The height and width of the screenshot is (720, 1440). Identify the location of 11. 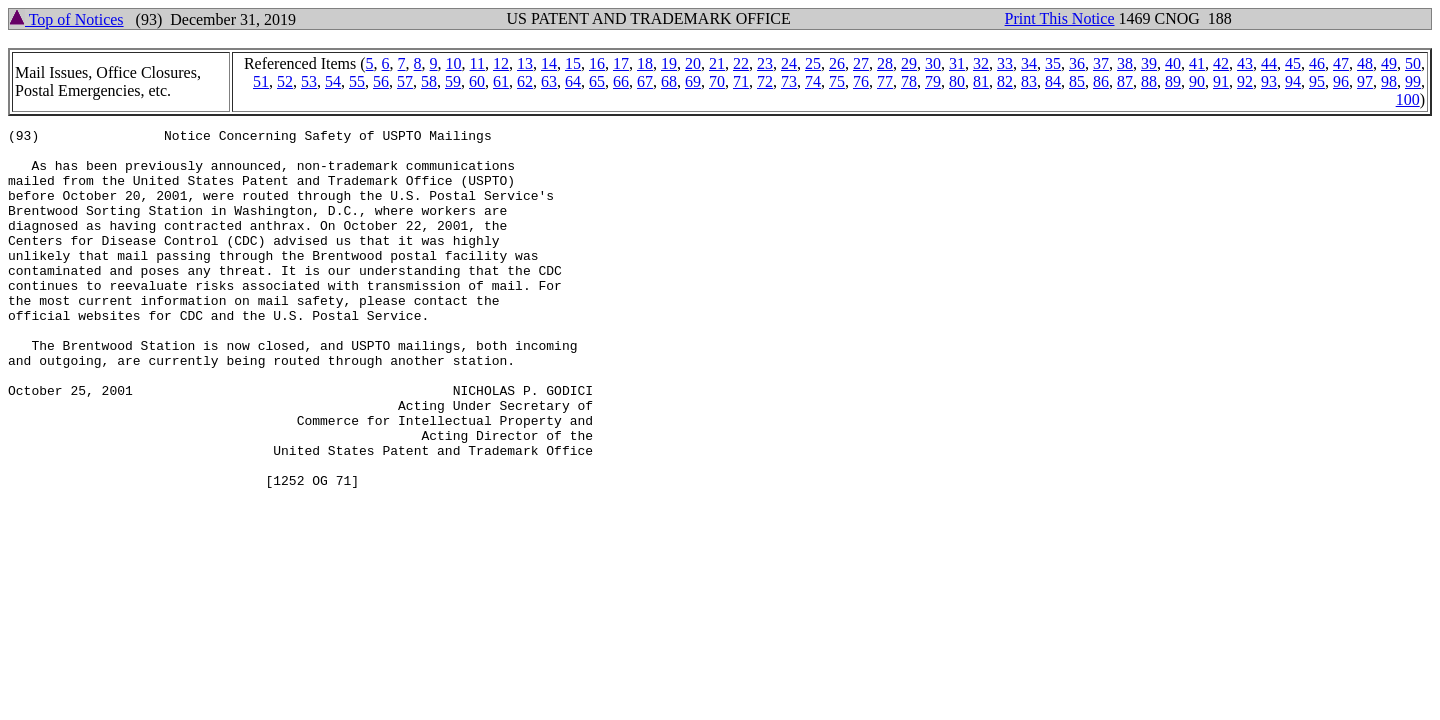
(477, 63).